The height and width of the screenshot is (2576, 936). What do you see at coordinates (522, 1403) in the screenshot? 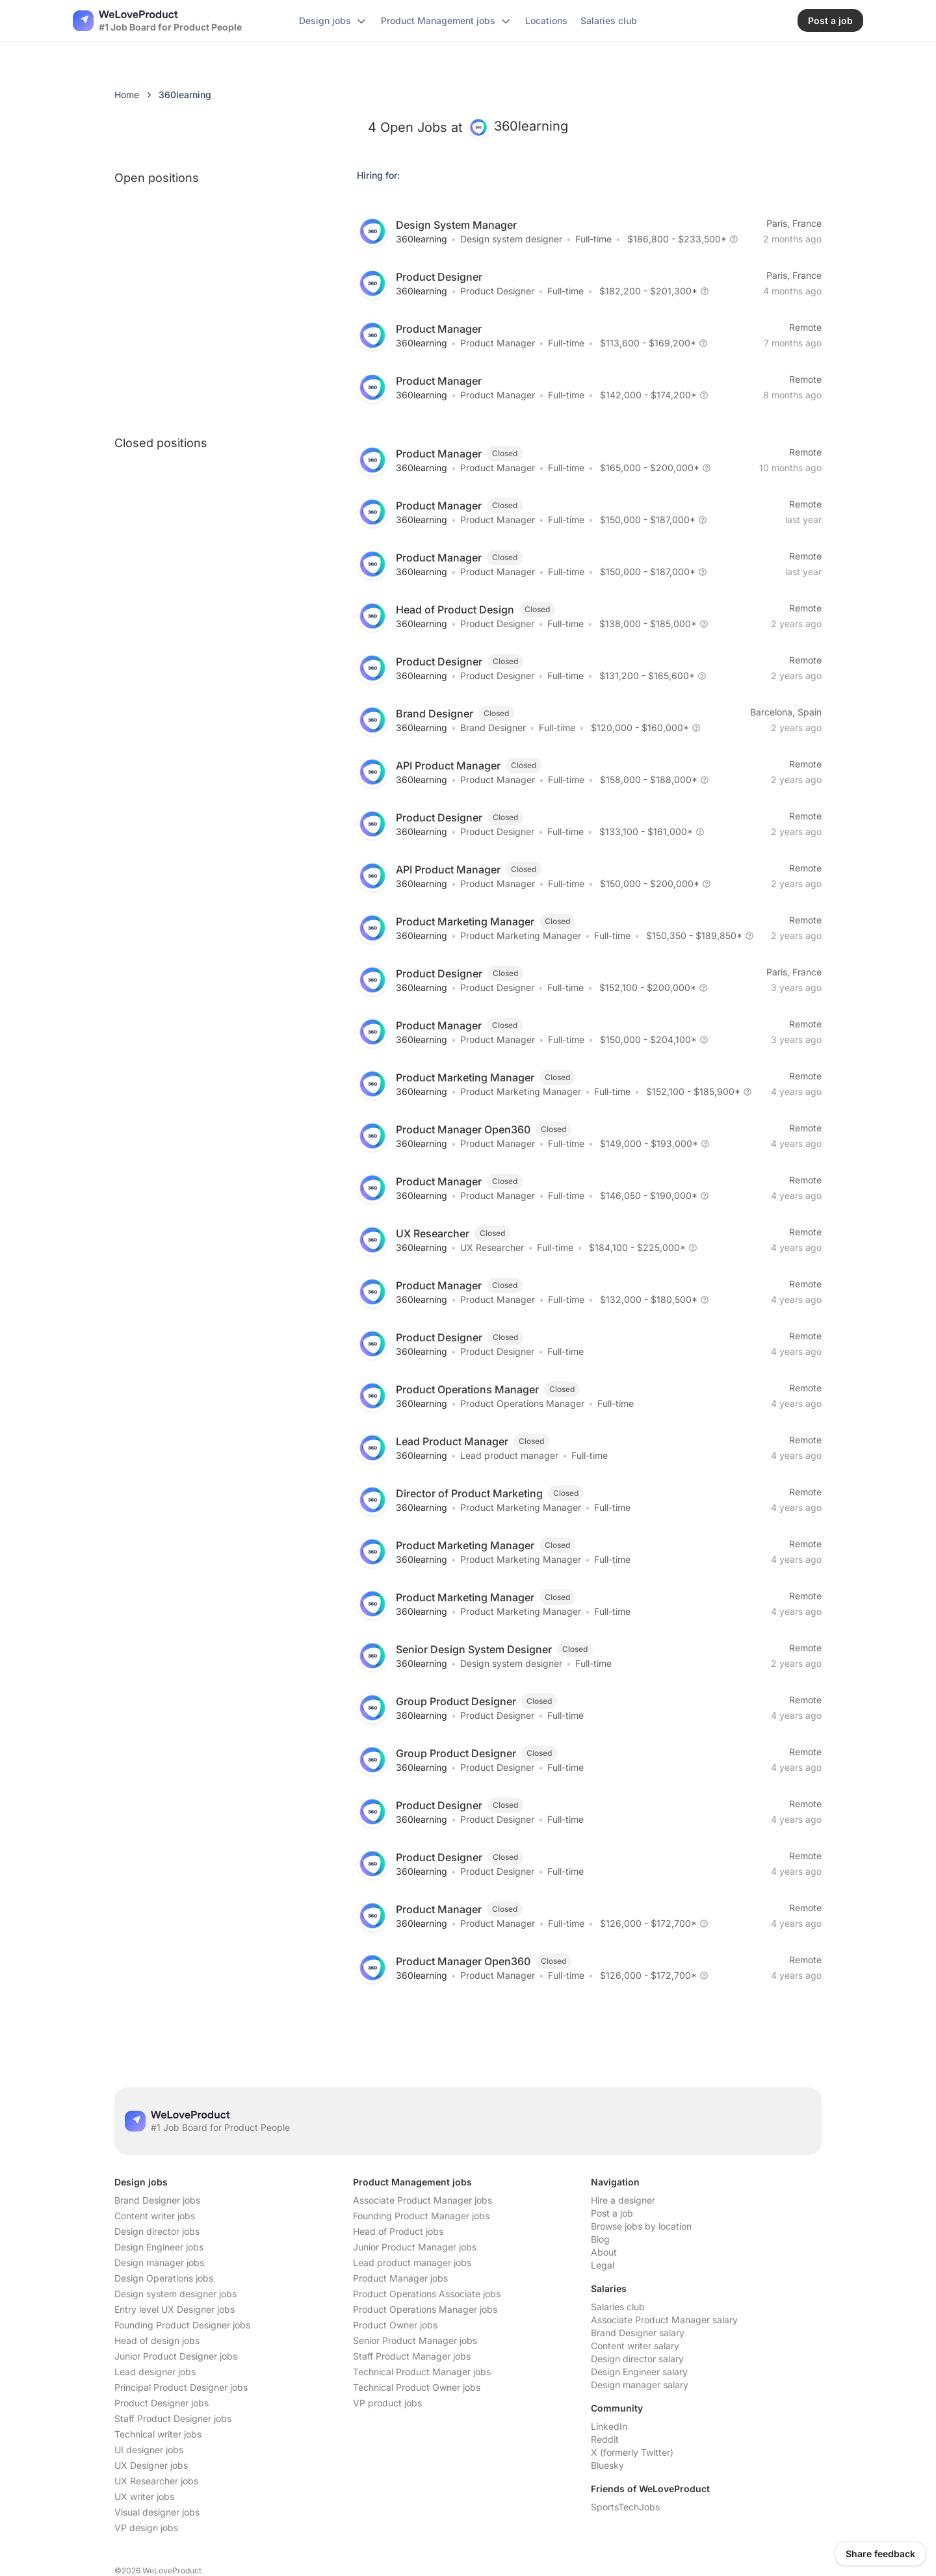
I see `Product Operations Manager` at bounding box center [522, 1403].